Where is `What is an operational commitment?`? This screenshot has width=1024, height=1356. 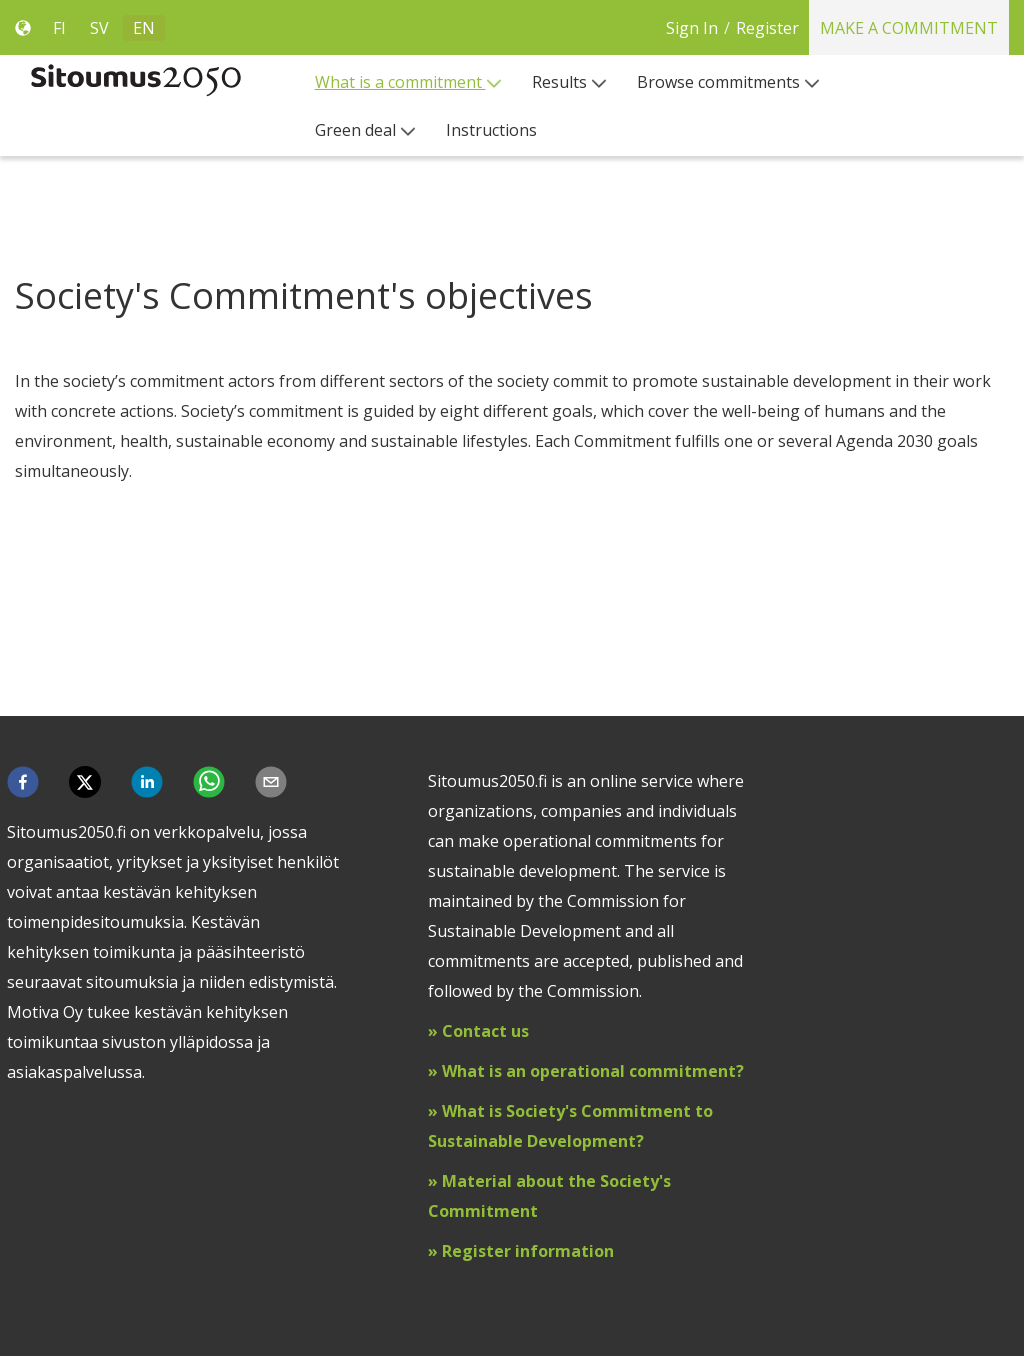 What is an operational commitment? is located at coordinates (593, 1071).